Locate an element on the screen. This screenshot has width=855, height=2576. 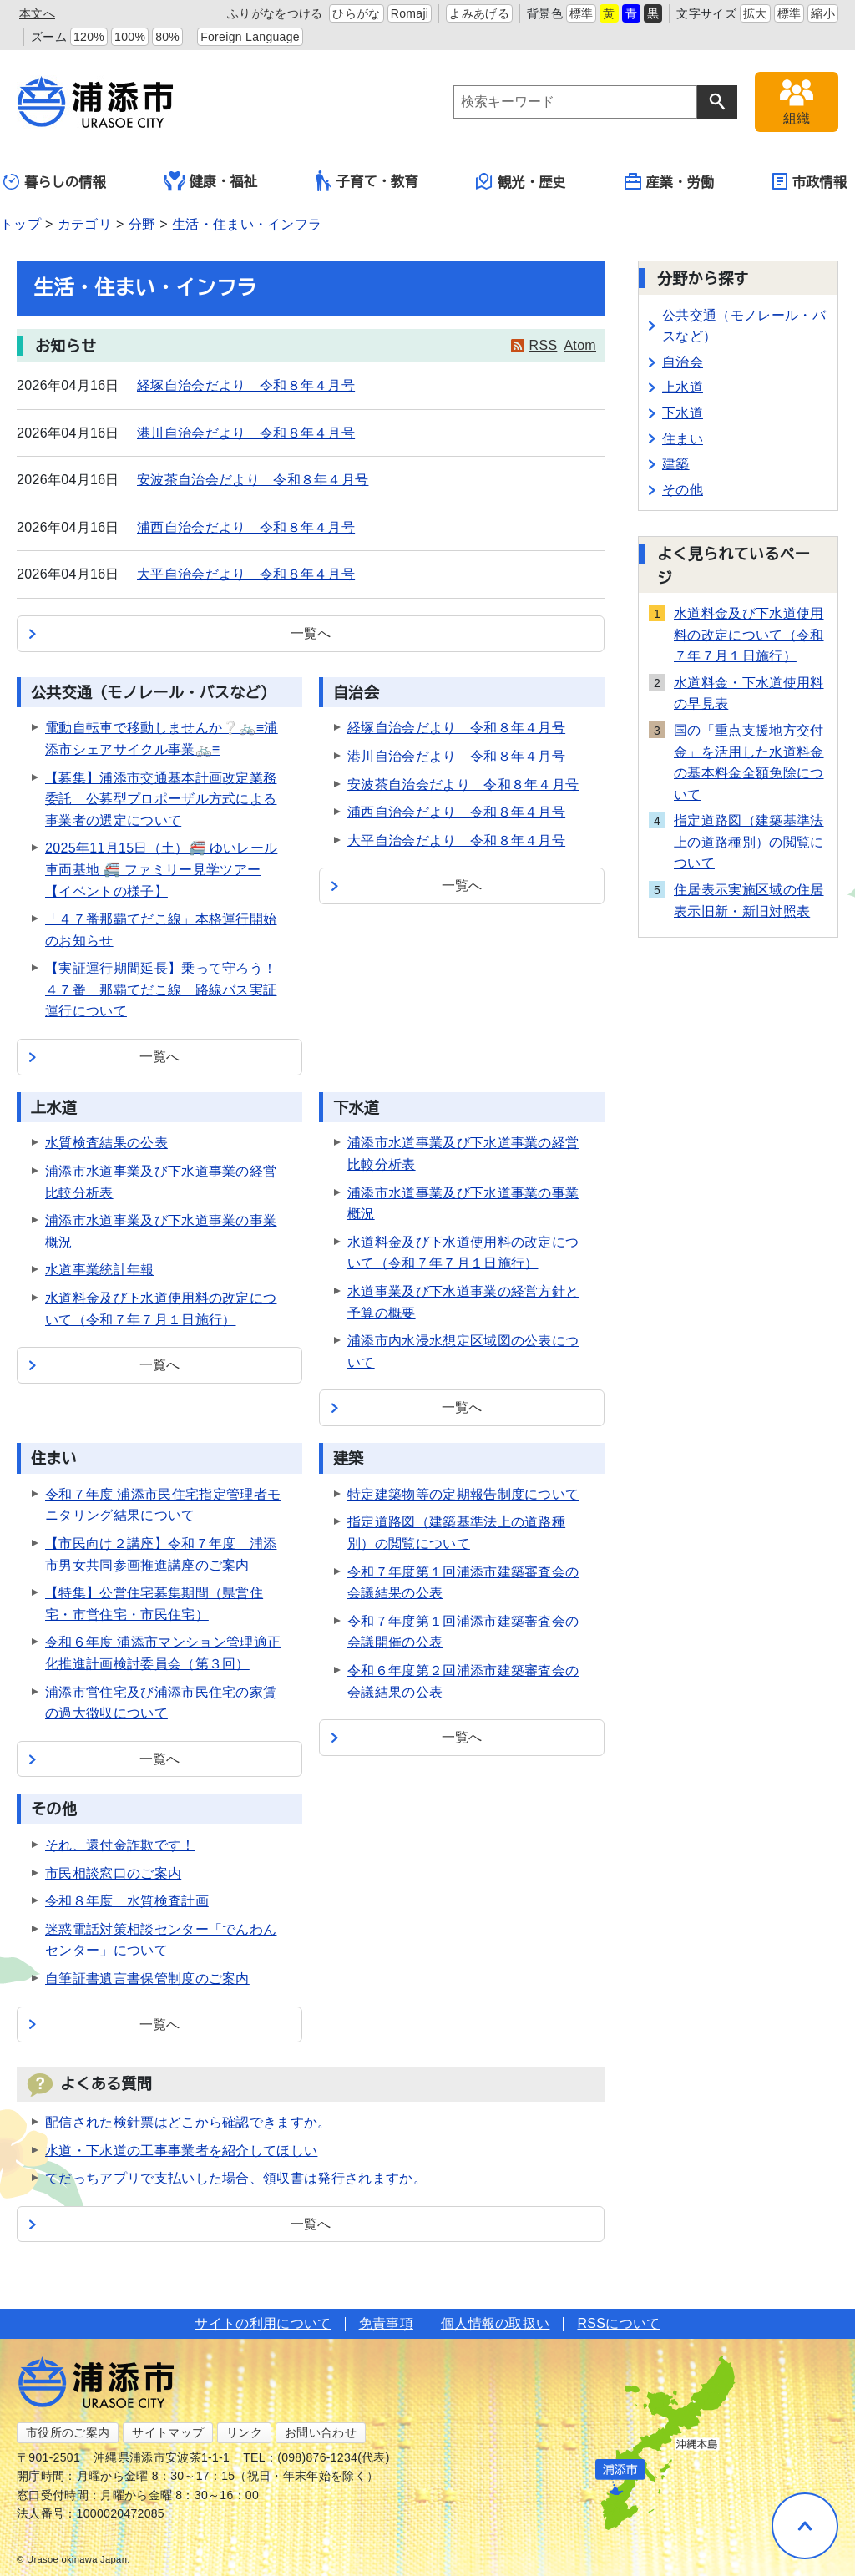
標準 is located at coordinates (581, 13).